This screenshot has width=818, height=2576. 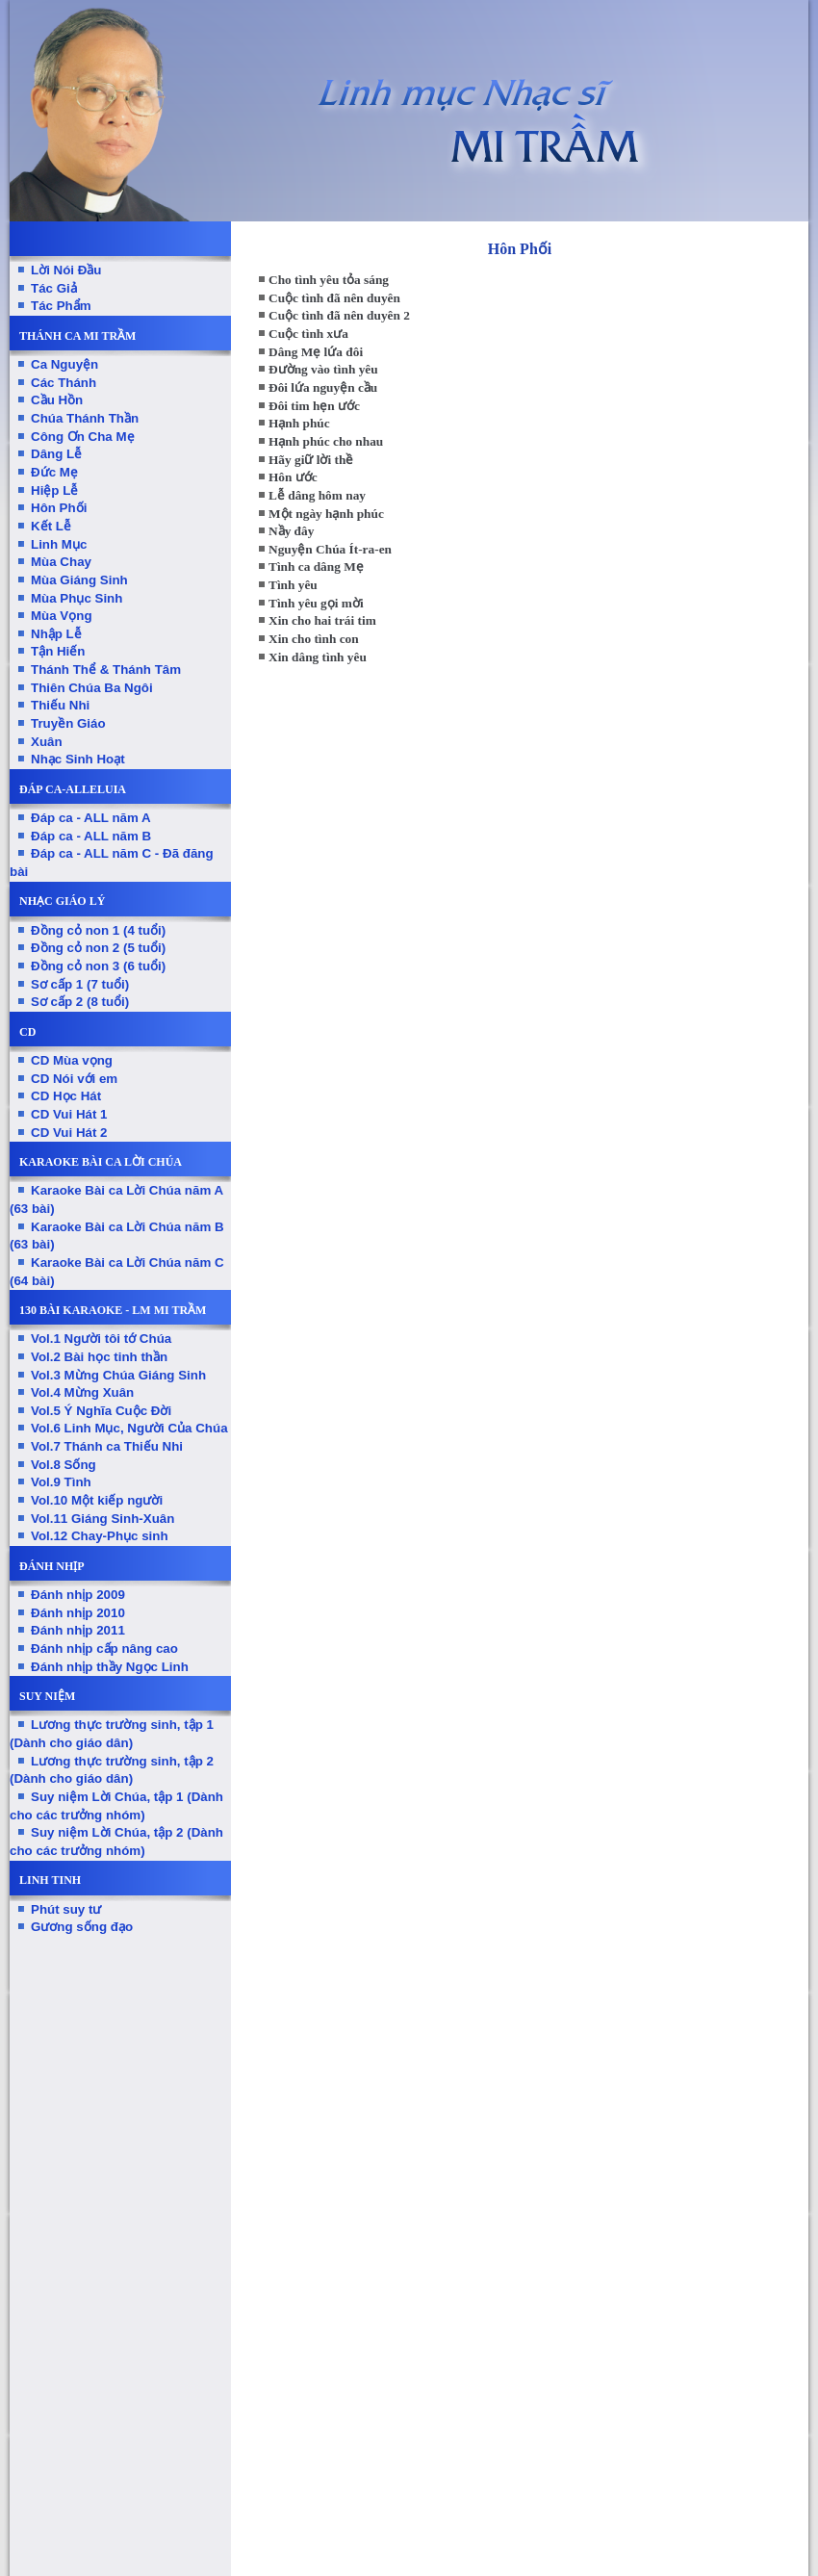 I want to click on CD Vui Hát 1, so click(x=69, y=1114).